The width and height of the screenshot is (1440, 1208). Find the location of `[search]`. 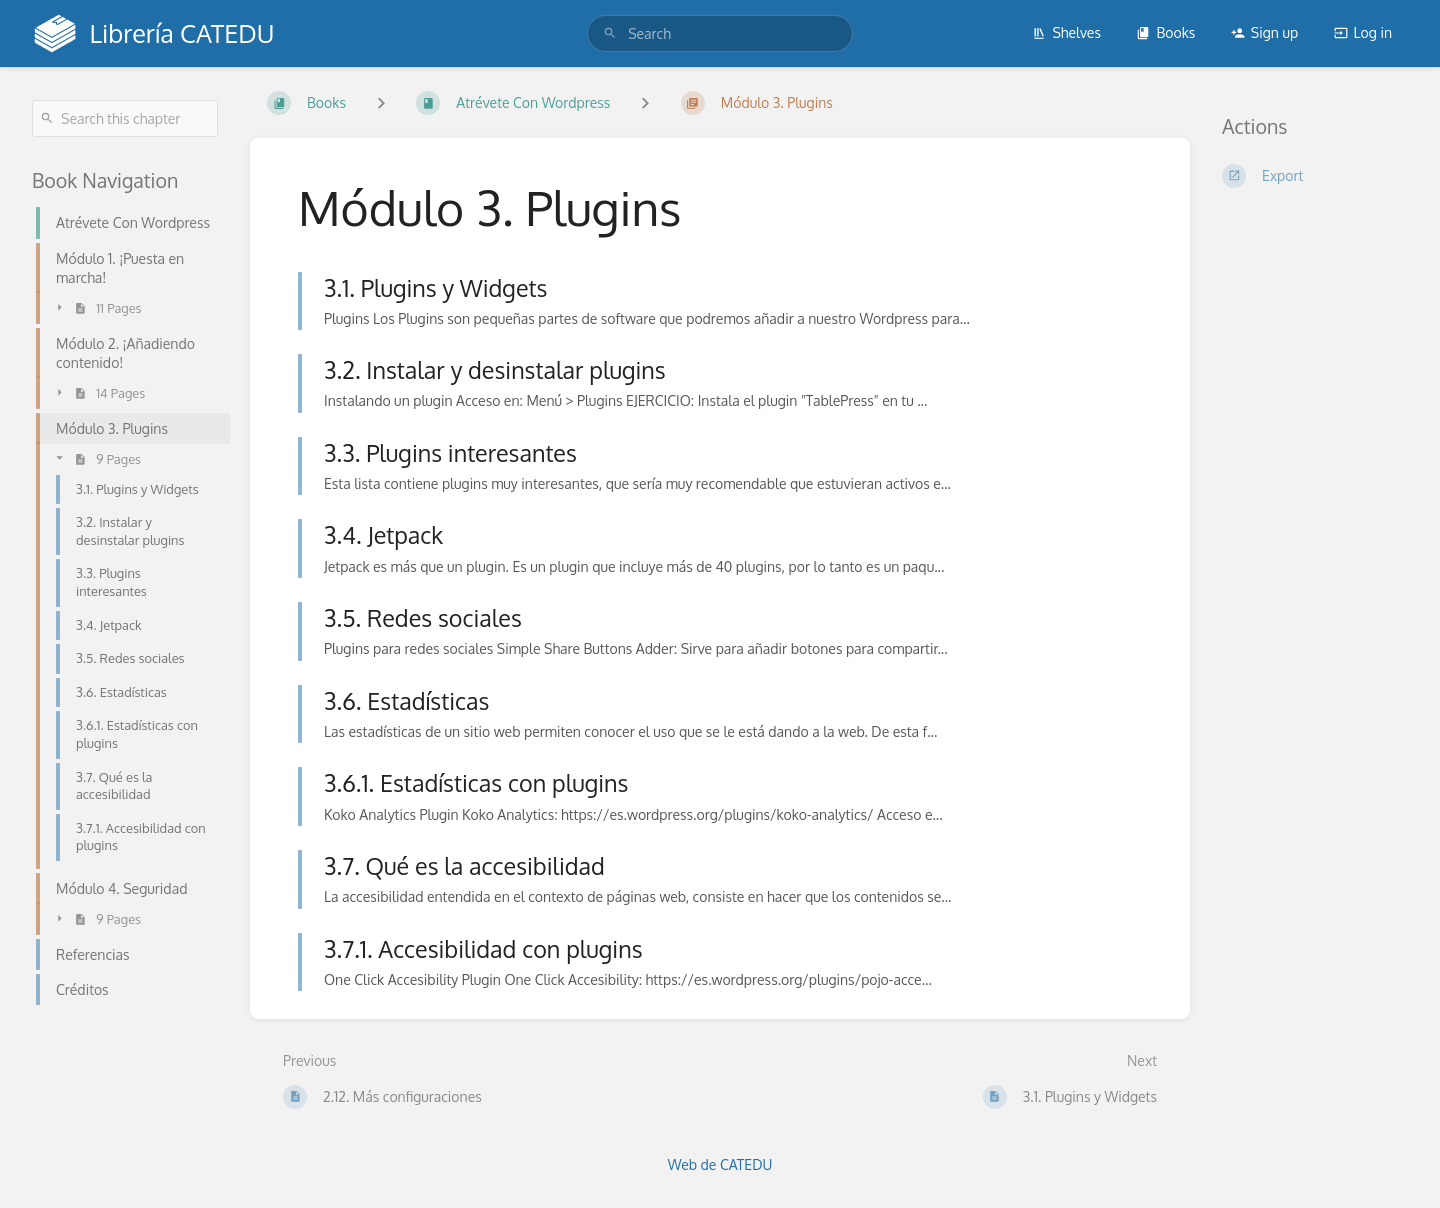

[search] is located at coordinates (720, 33).